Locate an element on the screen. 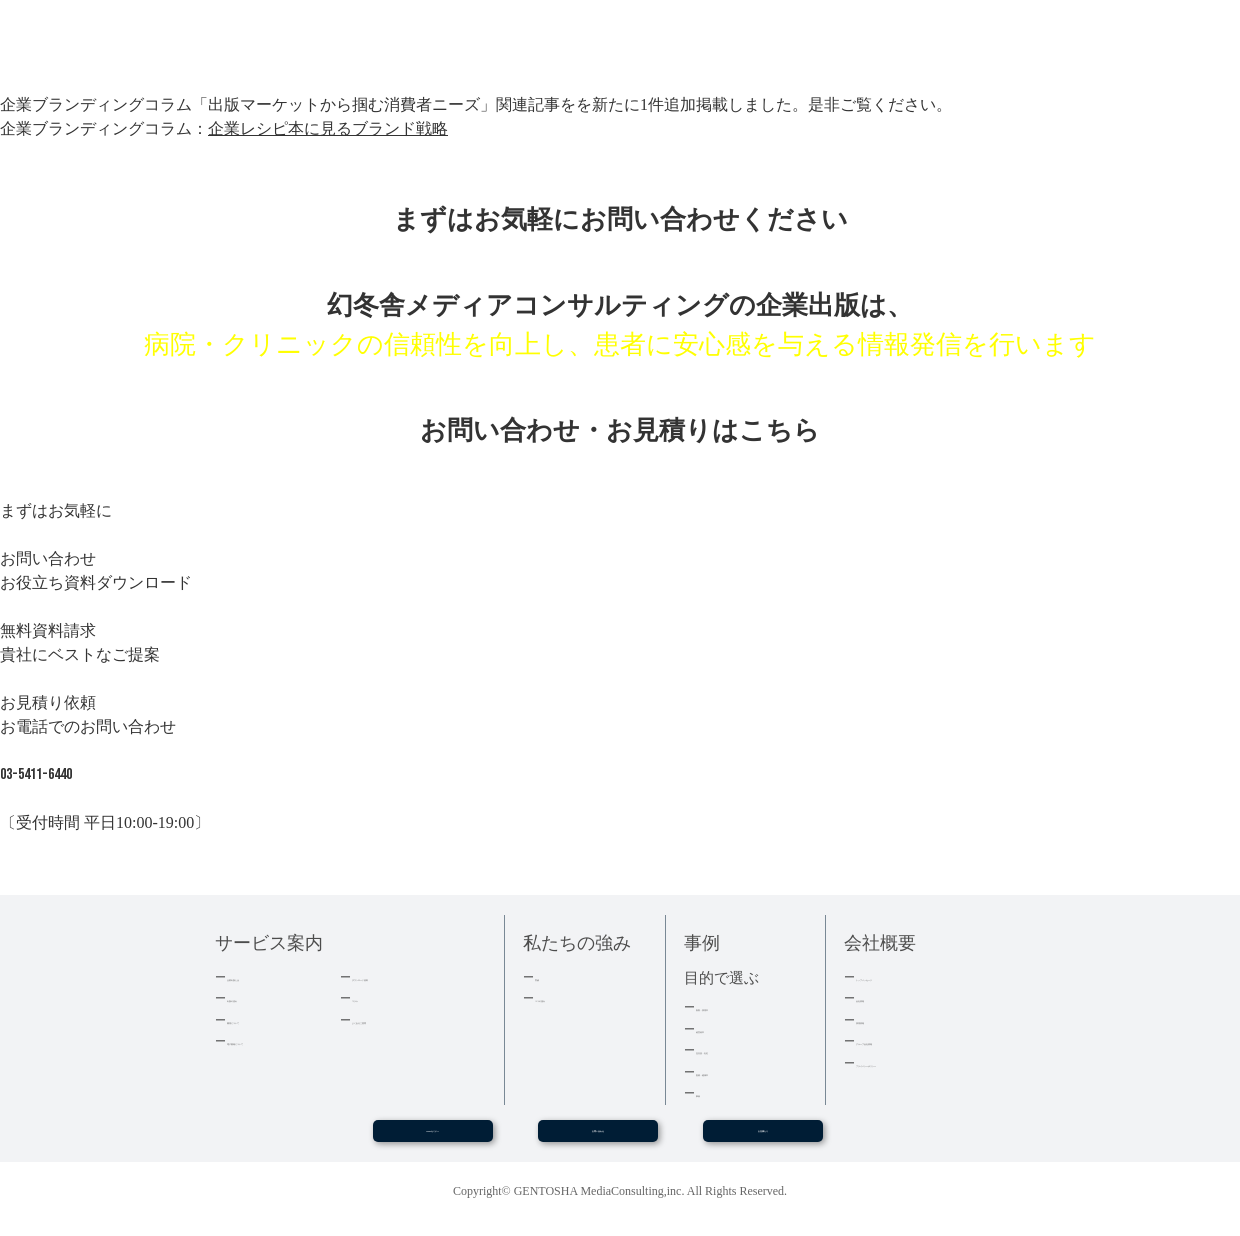 This screenshot has height=1236, width=1240. お見積もり is located at coordinates (763, 1139).